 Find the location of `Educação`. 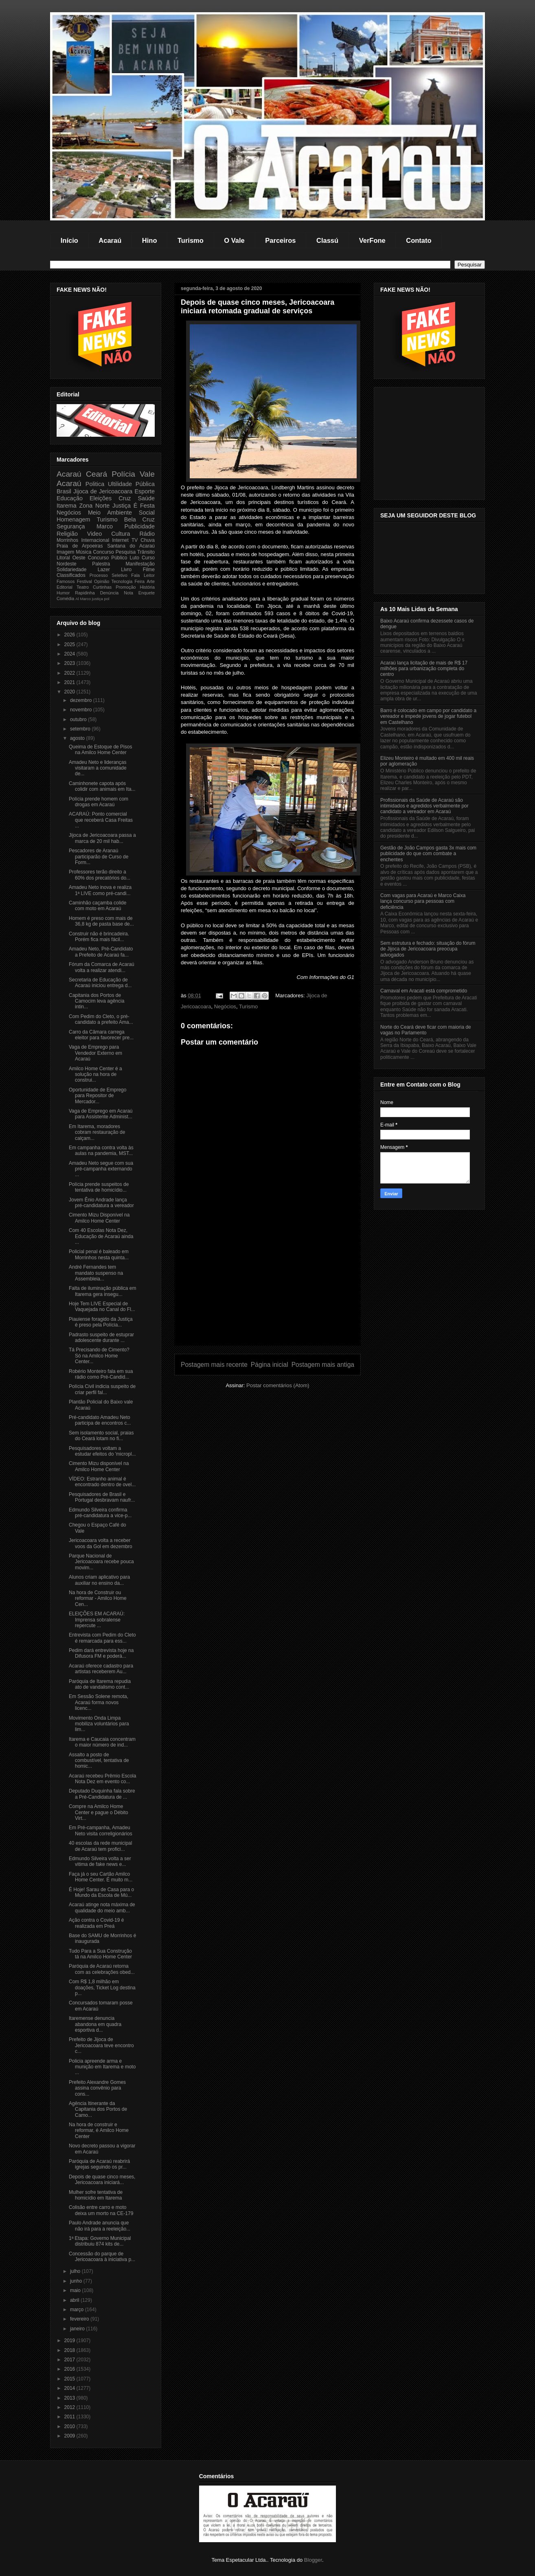

Educação is located at coordinates (70, 498).